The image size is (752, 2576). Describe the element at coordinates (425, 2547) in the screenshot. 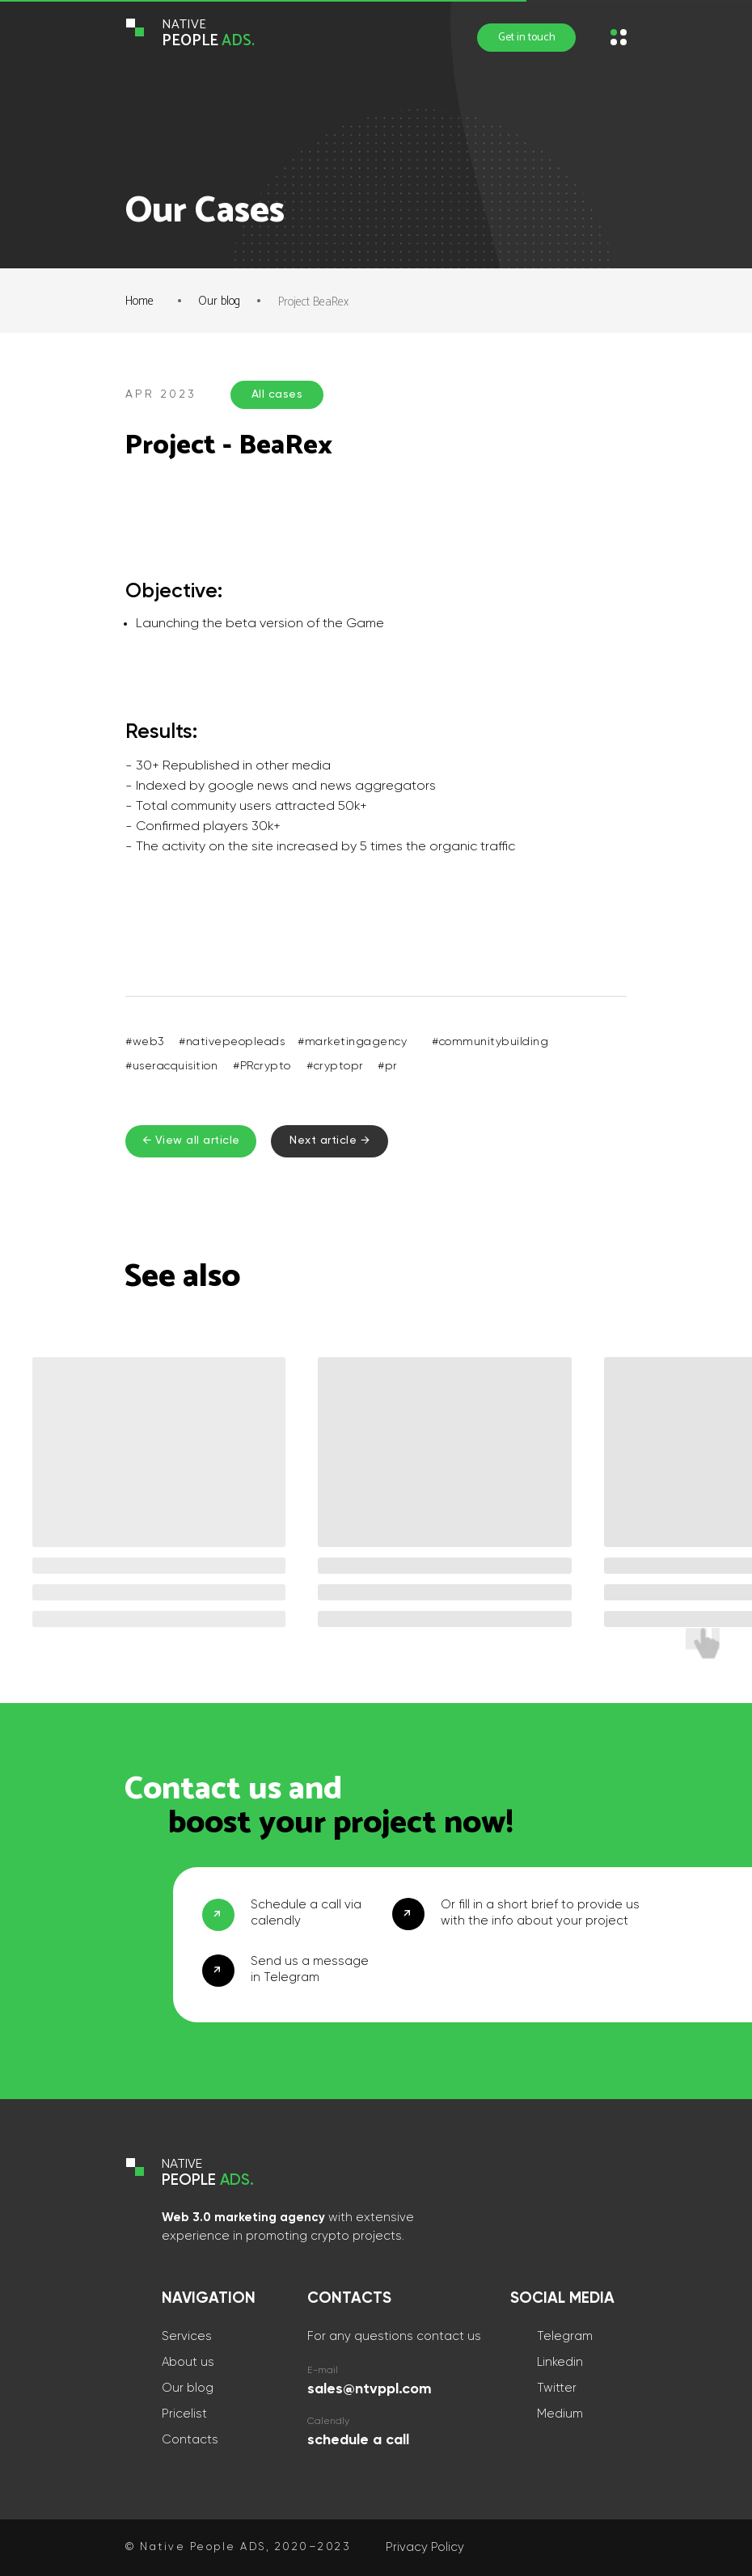

I see `Privacy Policy` at that location.